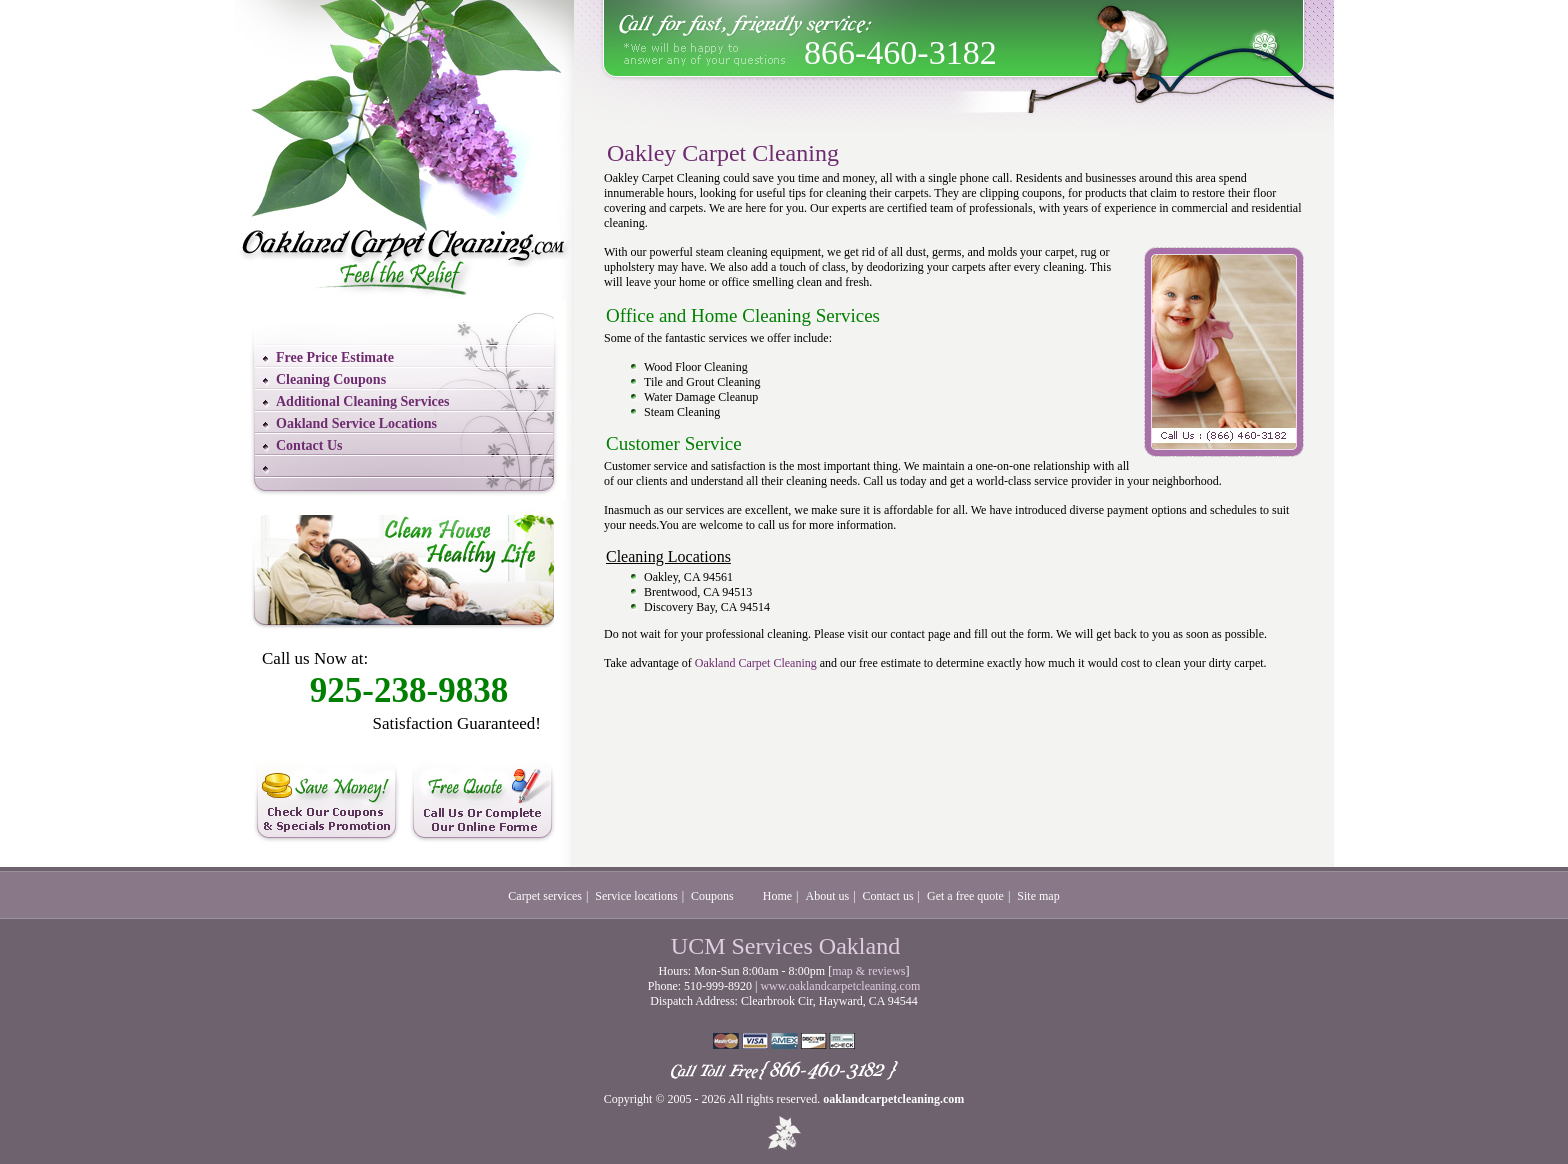 This screenshot has height=1164, width=1568. What do you see at coordinates (868, 971) in the screenshot?
I see `map & reviews` at bounding box center [868, 971].